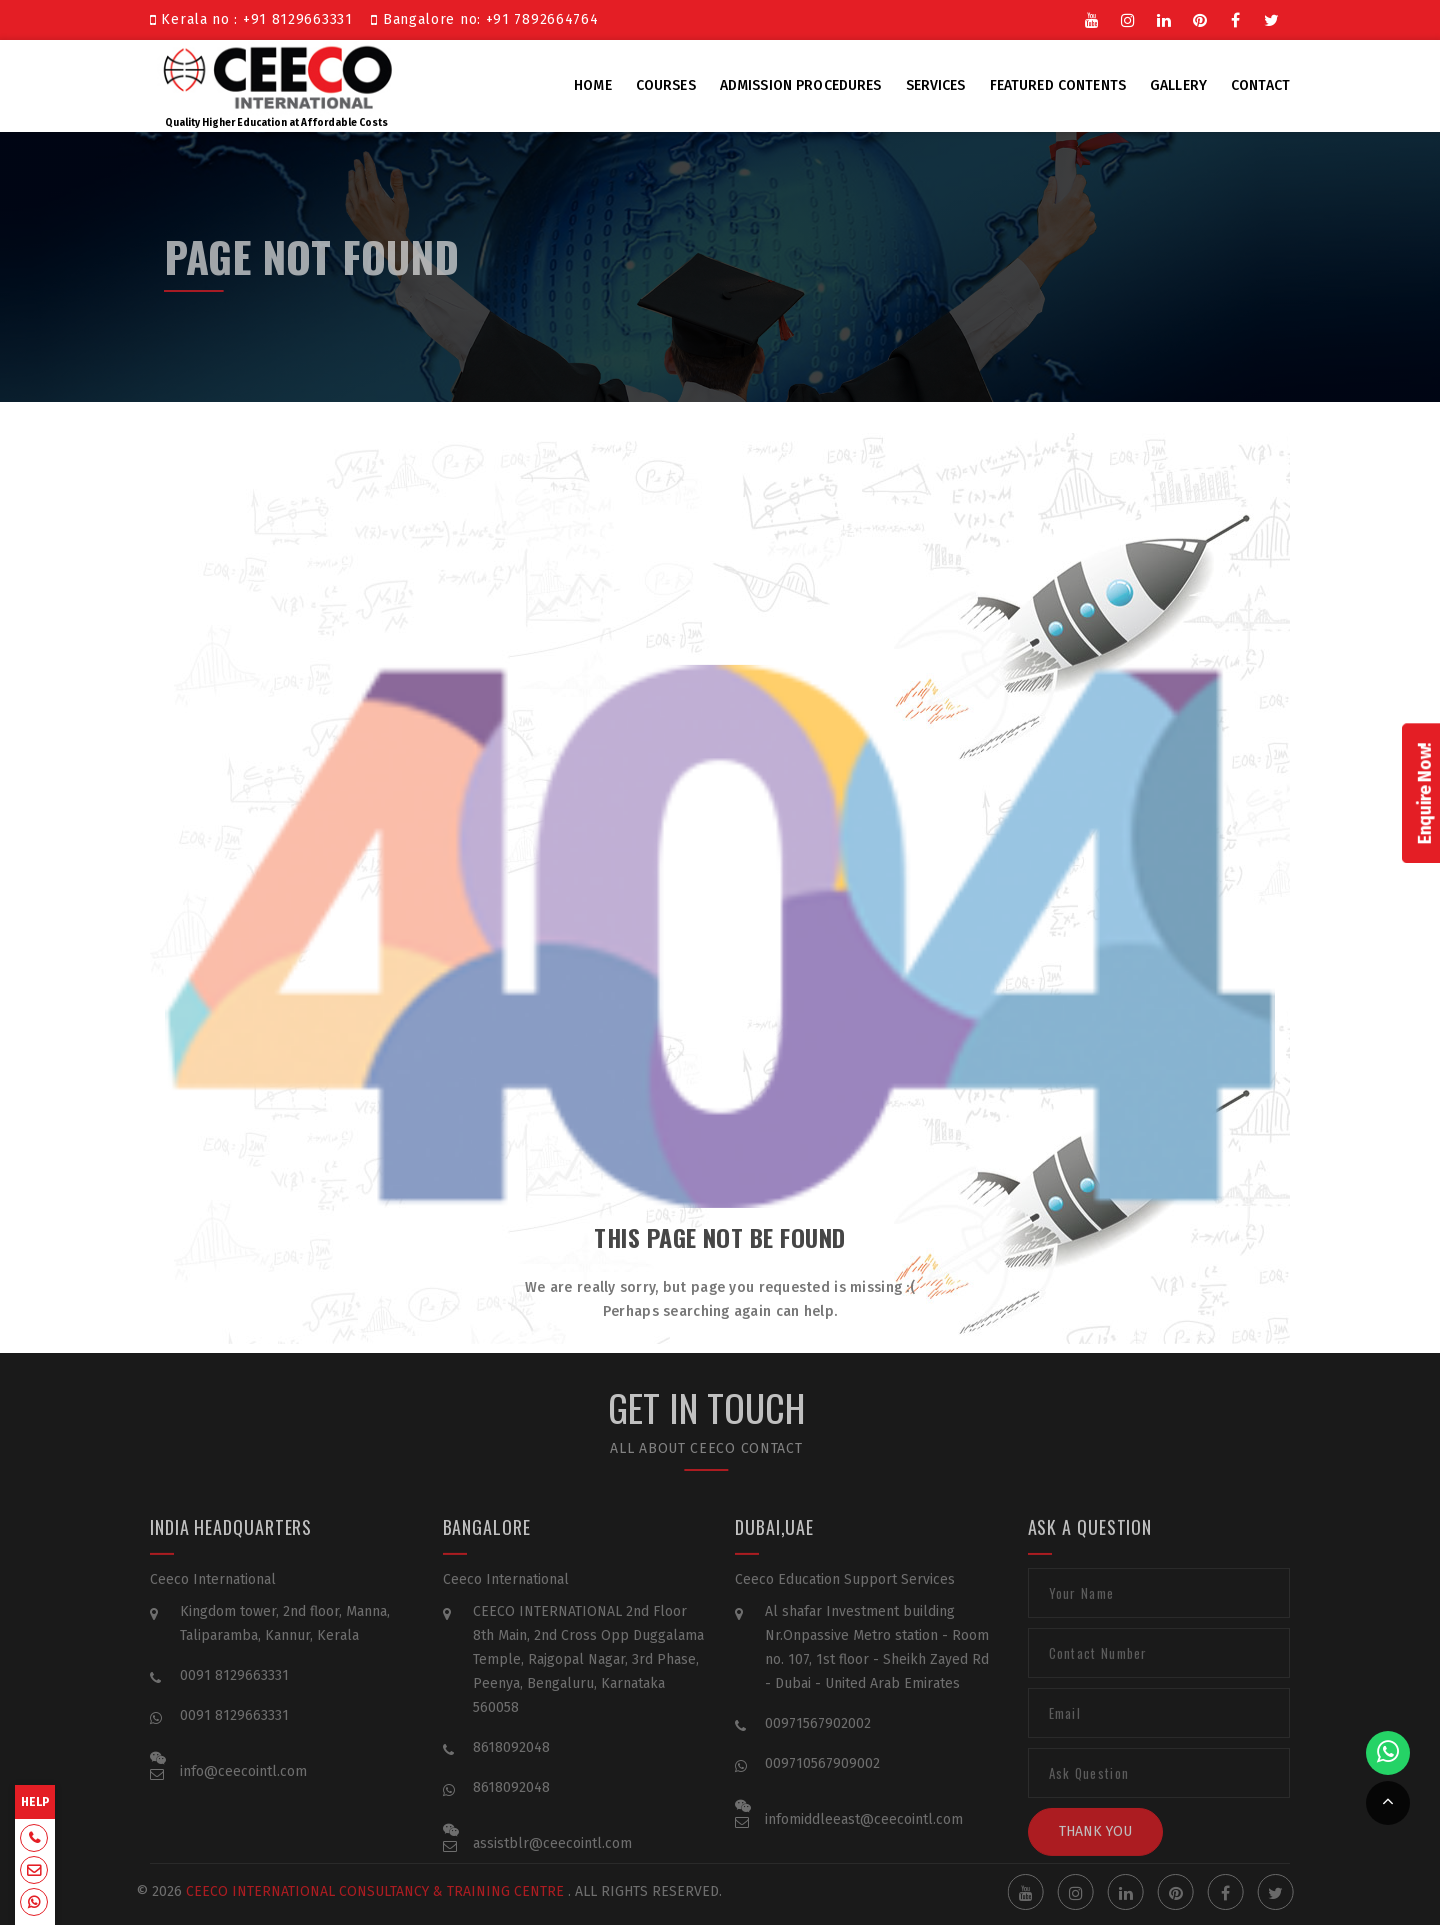 The height and width of the screenshot is (1925, 1440). I want to click on Twitter, so click(1272, 19).